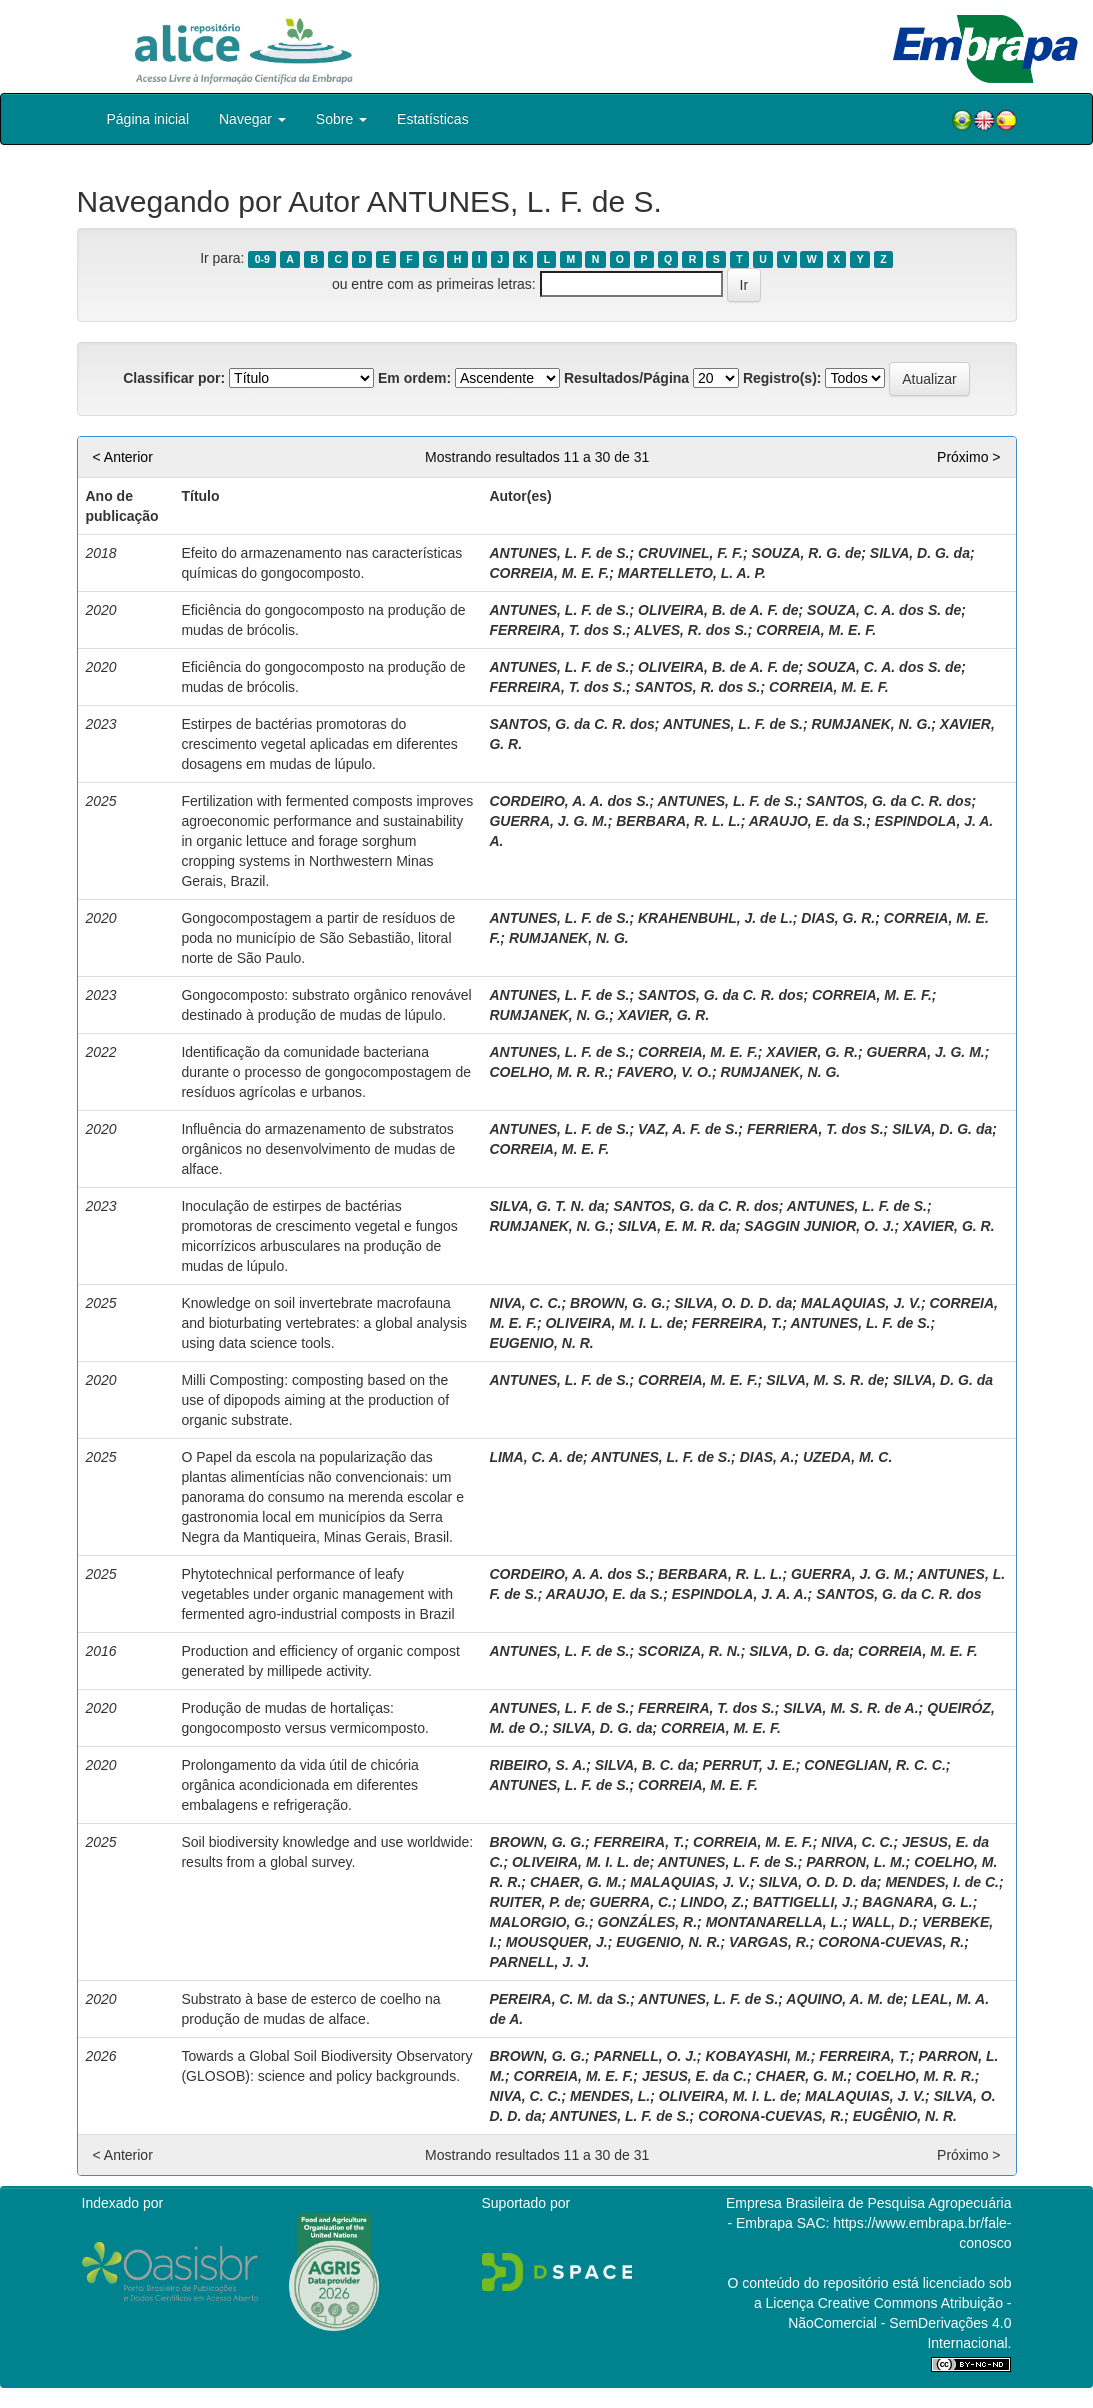 The width and height of the screenshot is (1093, 2408). What do you see at coordinates (861, 1303) in the screenshot?
I see `MALAQUIAS, J. V.` at bounding box center [861, 1303].